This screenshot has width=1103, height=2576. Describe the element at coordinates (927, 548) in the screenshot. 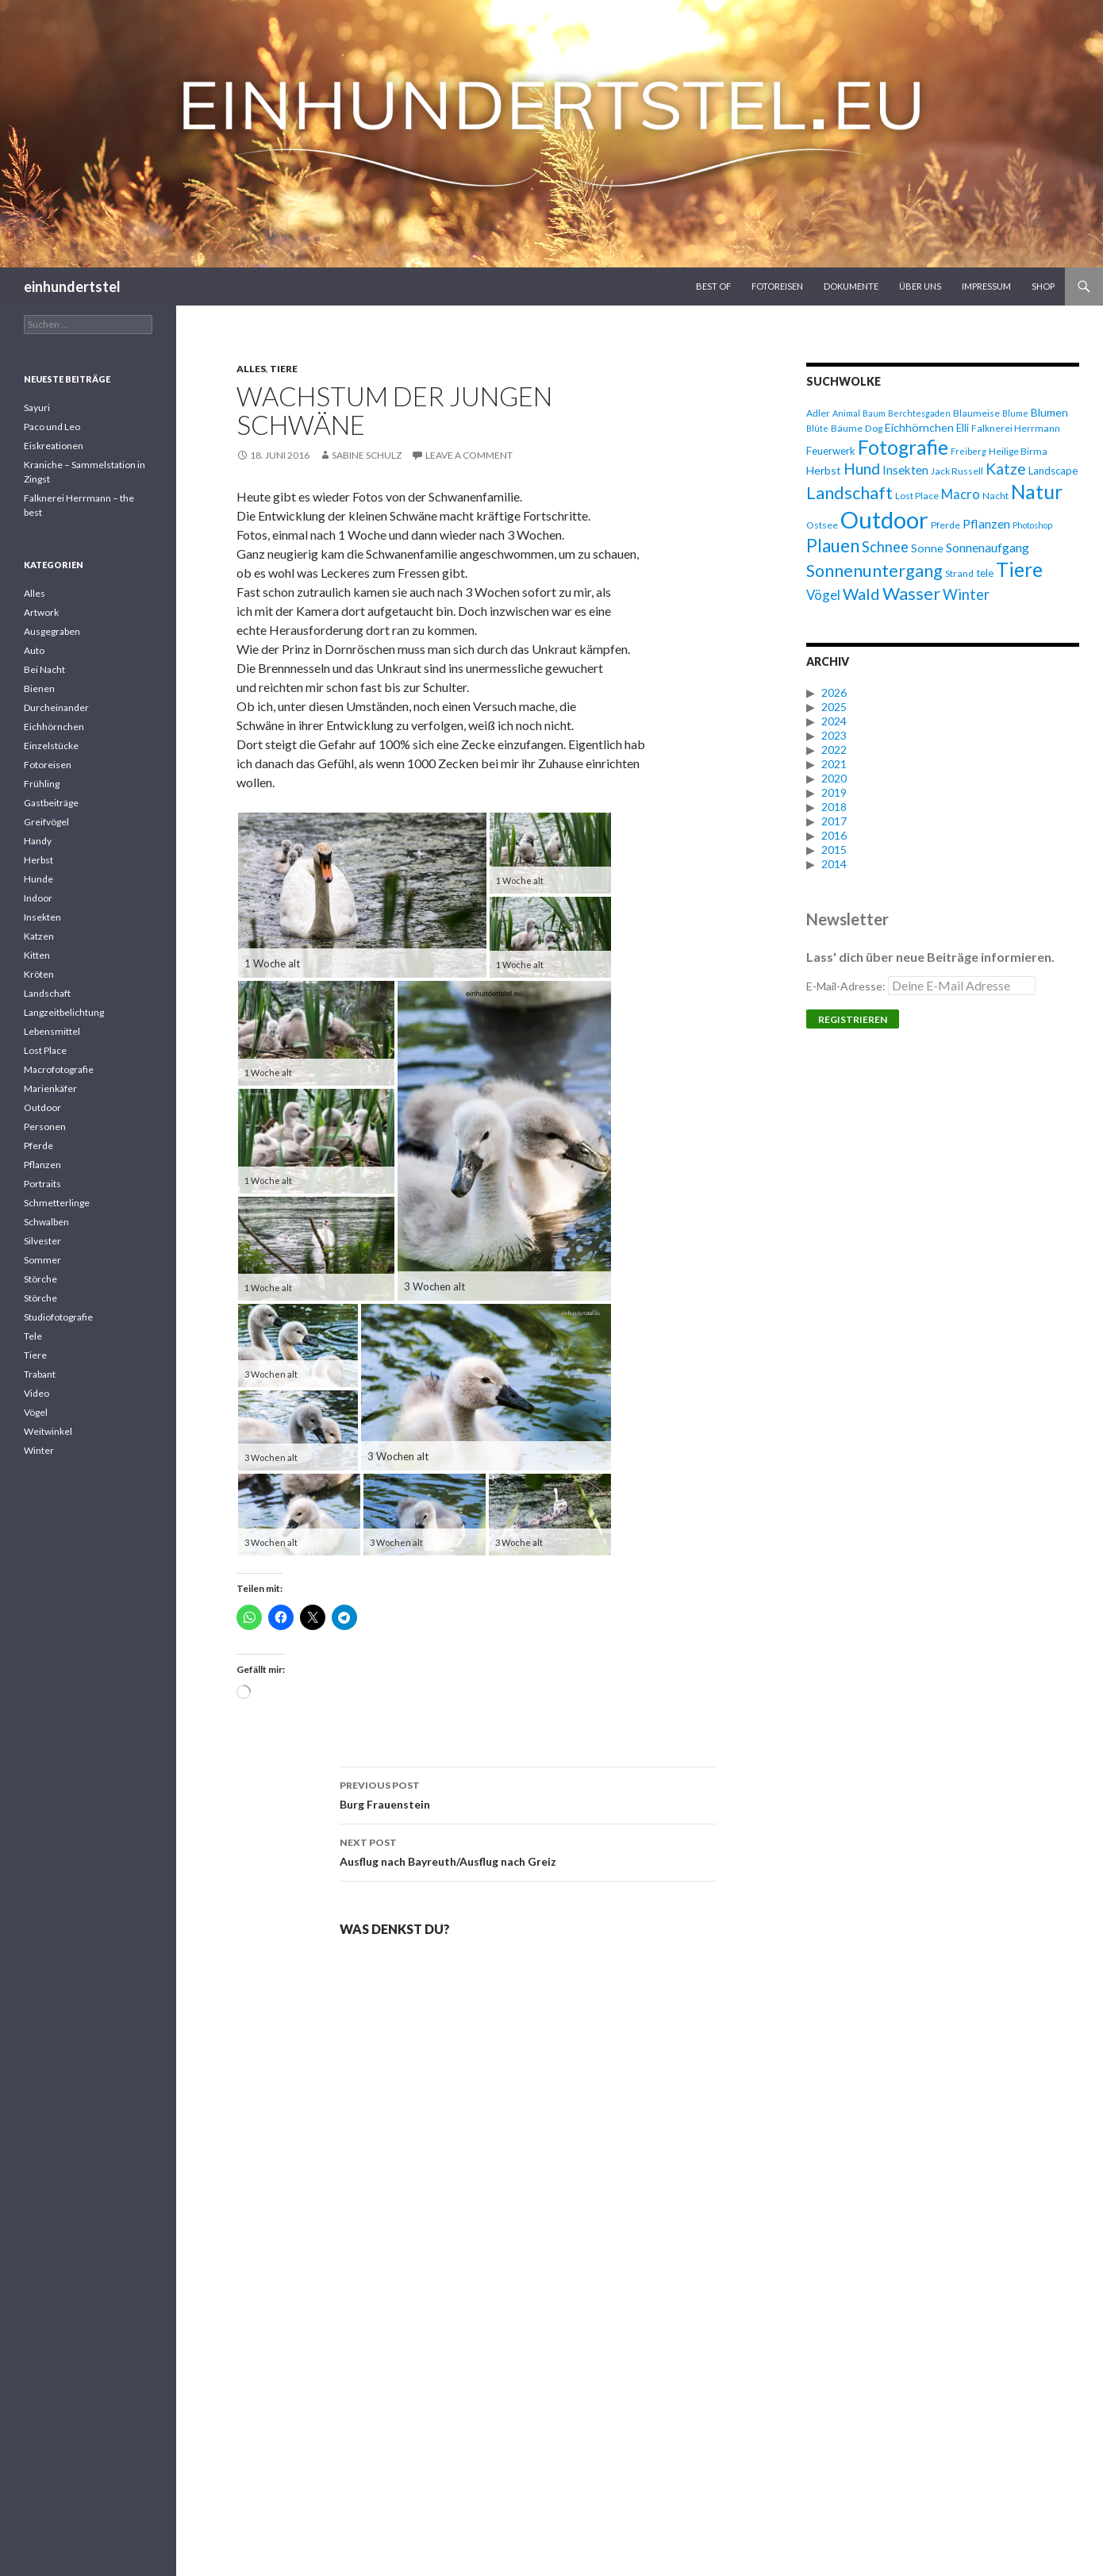

I see `Sonne [Sonne (8 Einträge)]` at that location.